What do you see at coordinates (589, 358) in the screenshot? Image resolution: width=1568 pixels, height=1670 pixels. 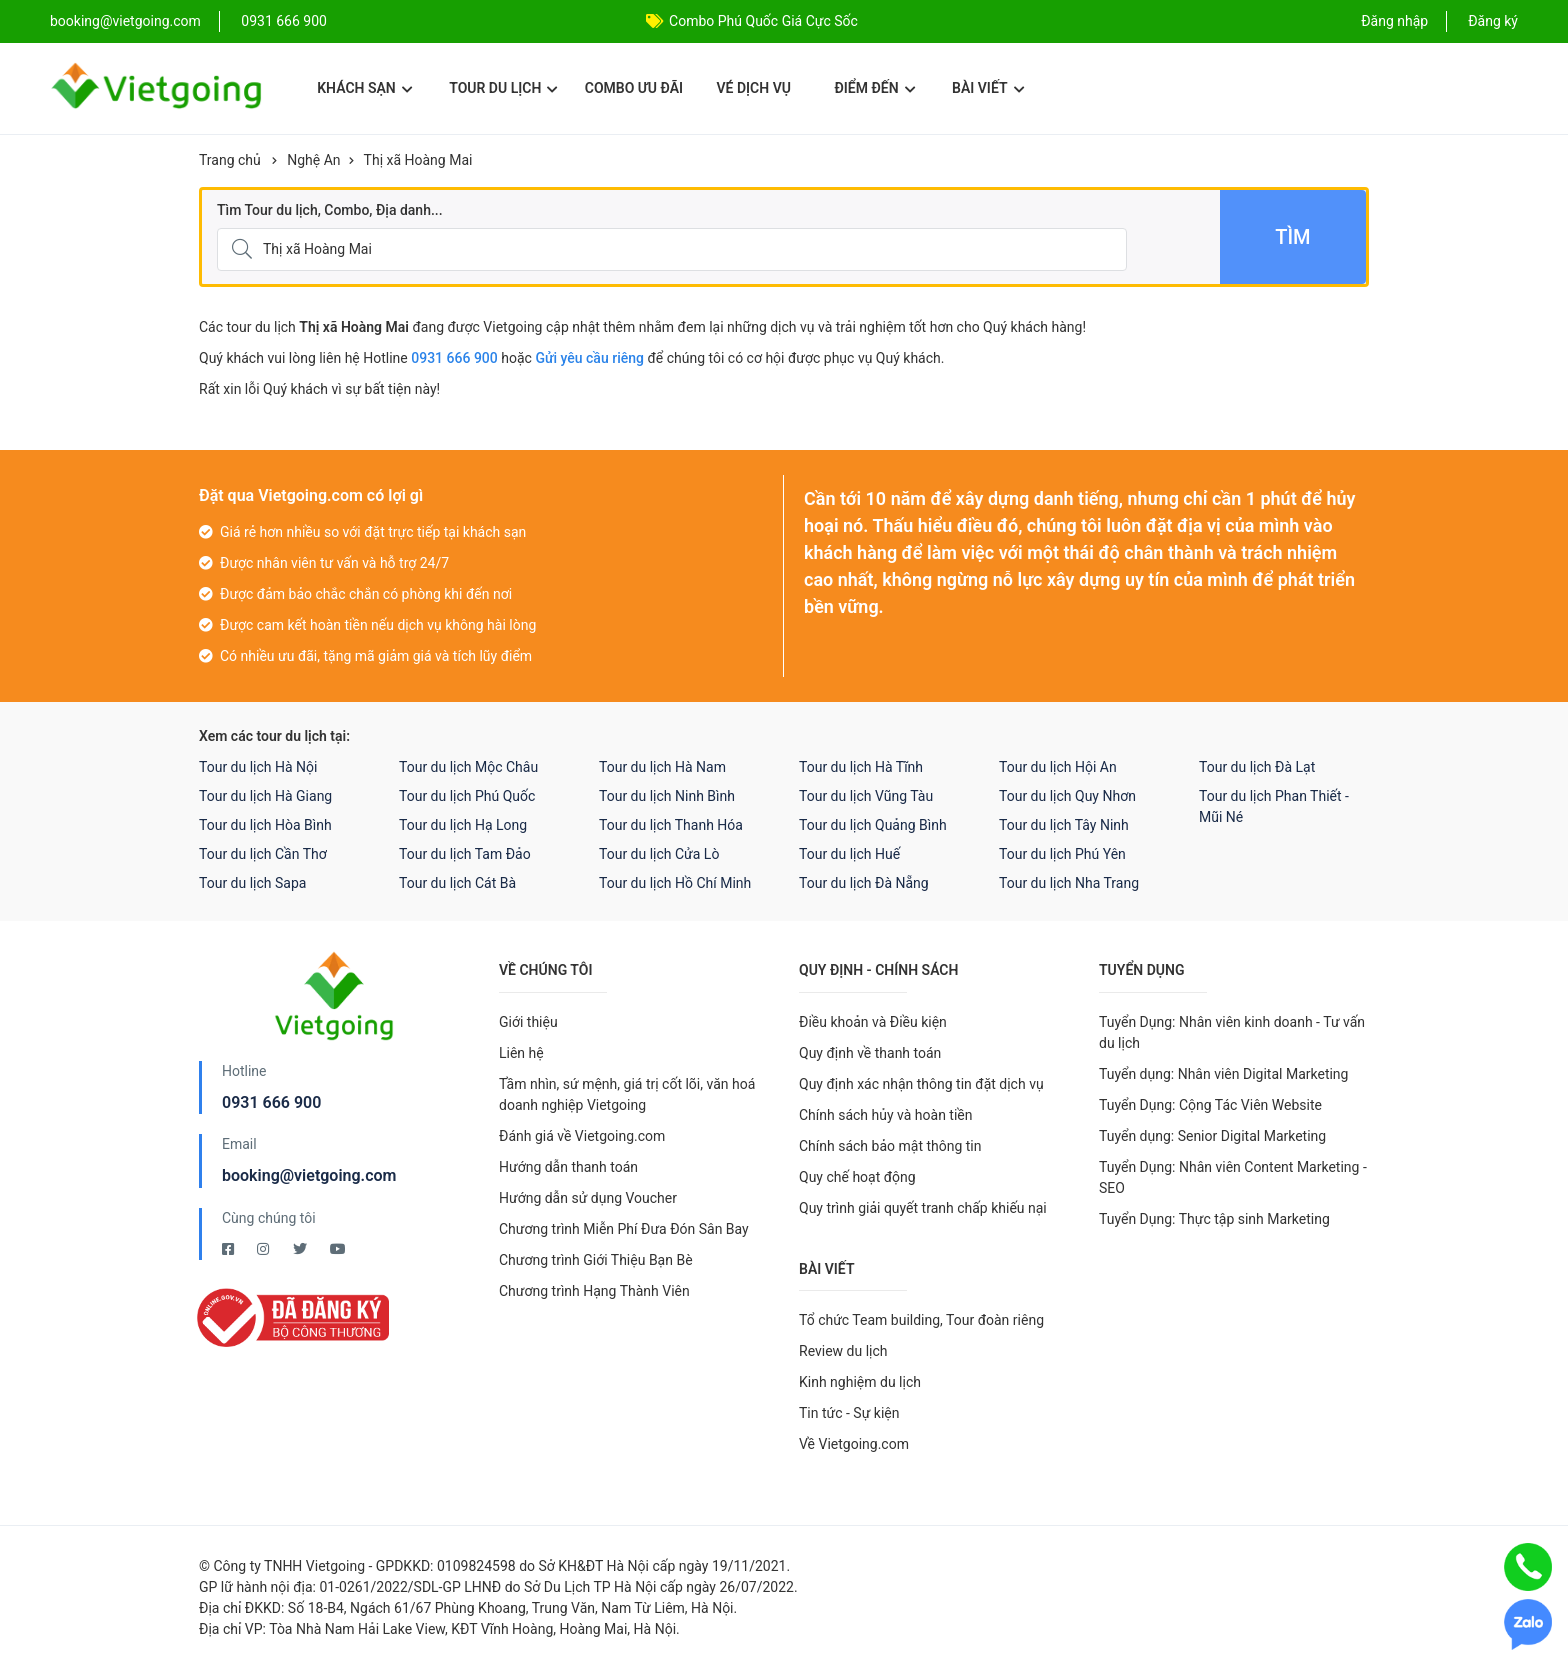 I see `Gửi yêu cầu riêng` at bounding box center [589, 358].